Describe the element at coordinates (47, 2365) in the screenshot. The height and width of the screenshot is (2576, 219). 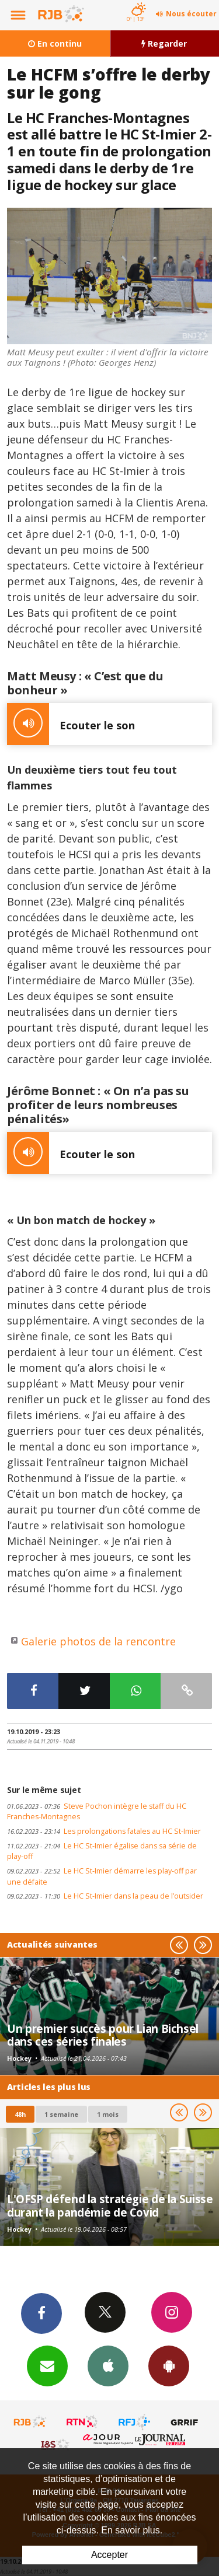
I see `Newsletters` at that location.